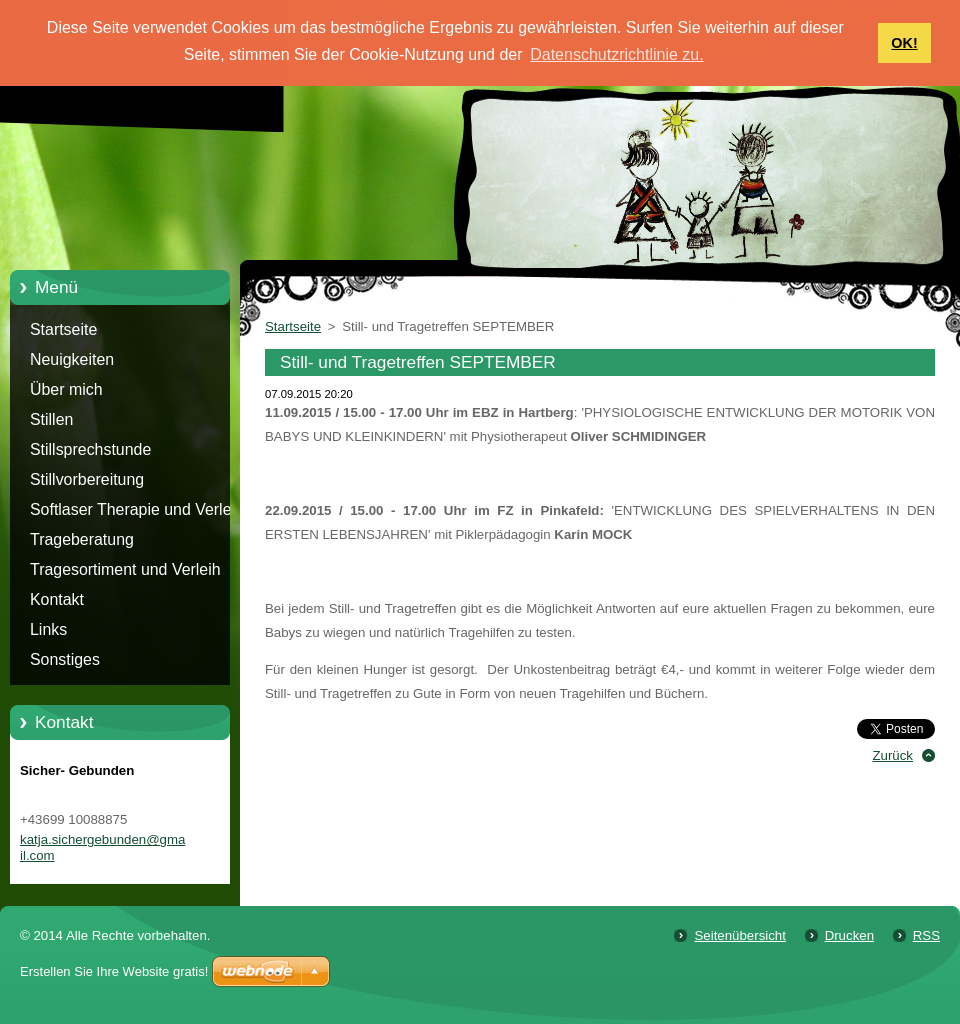  Describe the element at coordinates (51, 419) in the screenshot. I see `Stillen` at that location.